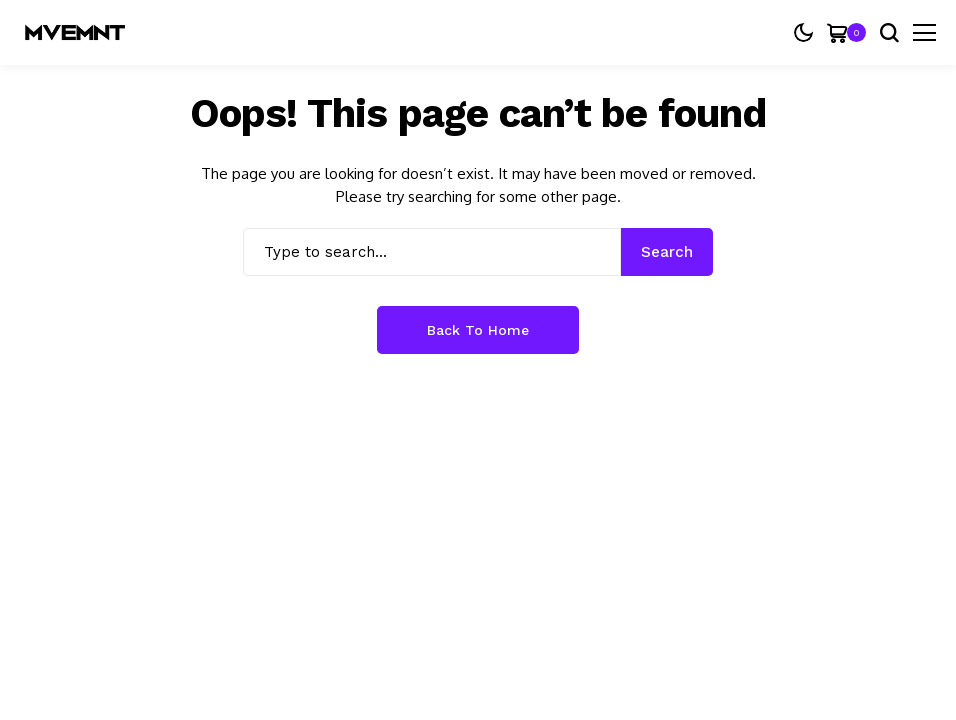 The height and width of the screenshot is (720, 956). I want to click on [MVEMNT], so click(75, 32).